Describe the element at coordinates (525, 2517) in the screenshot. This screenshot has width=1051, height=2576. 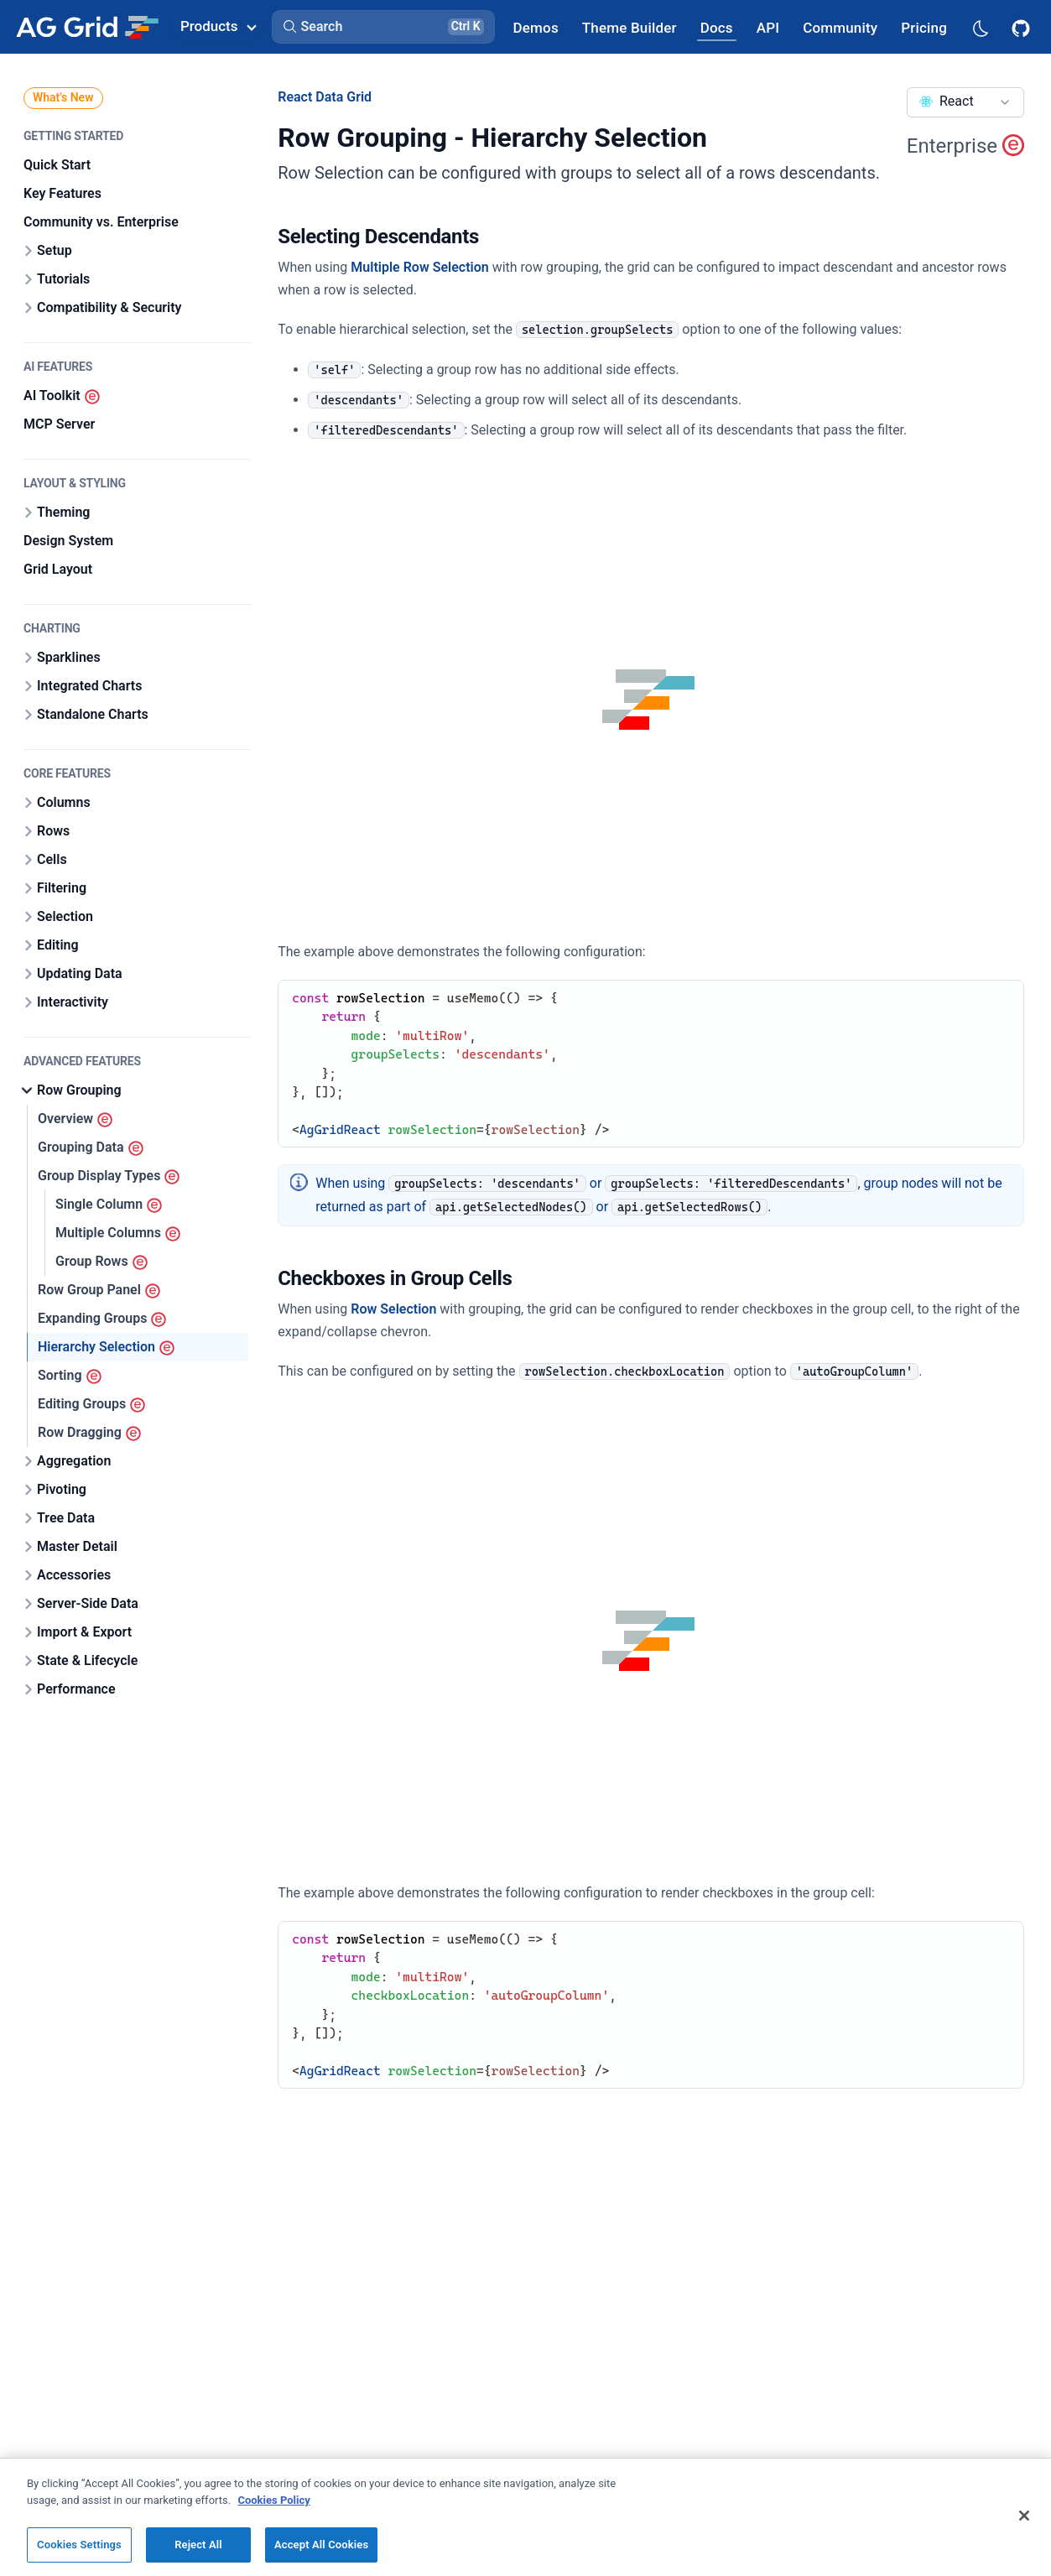
I see `[region]` at that location.